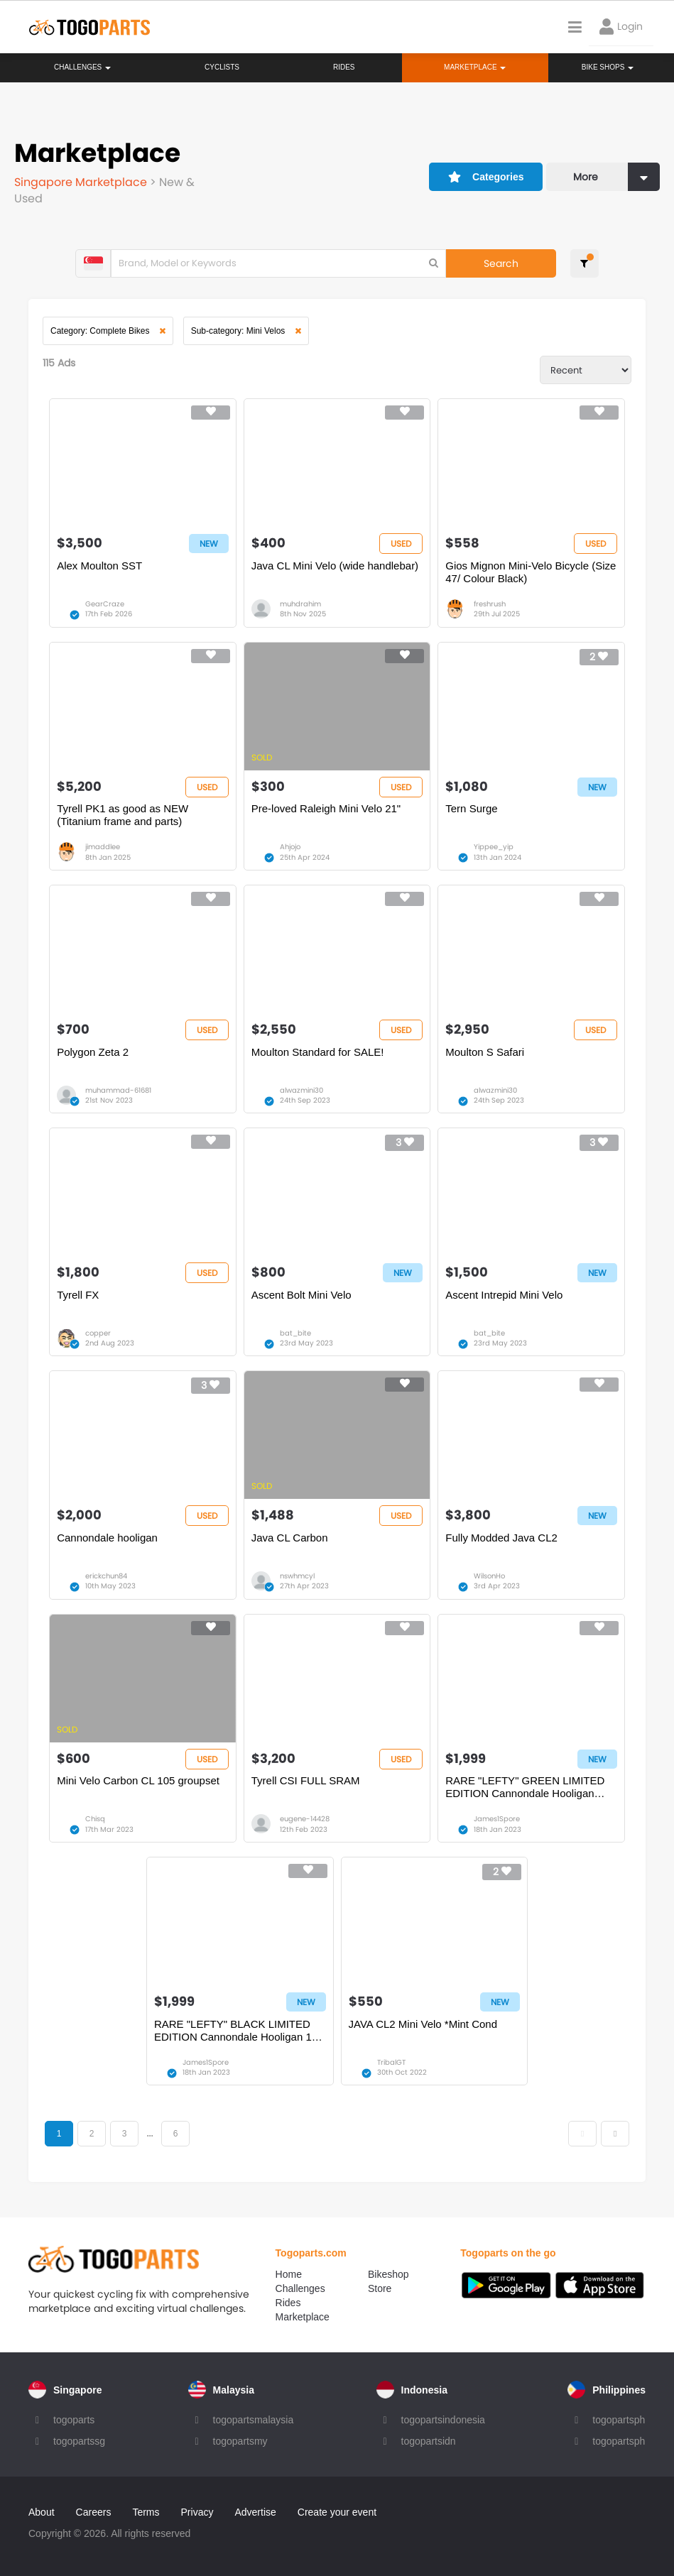  Describe the element at coordinates (300, 604) in the screenshot. I see `muhdrahim` at that location.